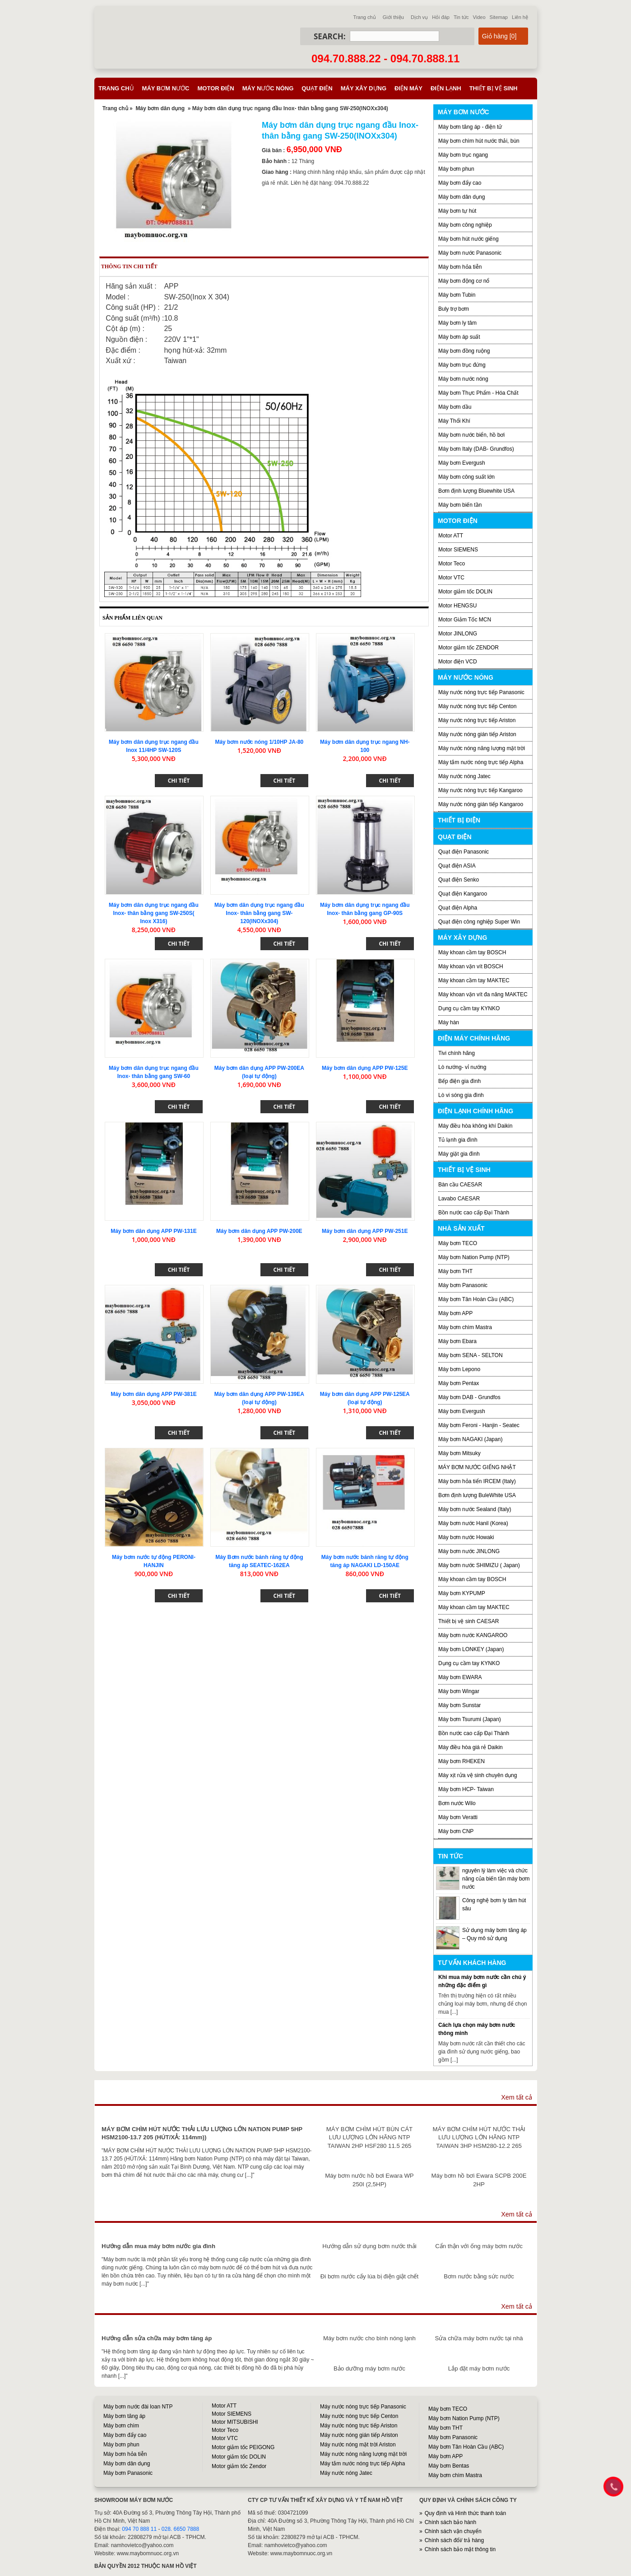  I want to click on Điện lạnh, so click(446, 88).